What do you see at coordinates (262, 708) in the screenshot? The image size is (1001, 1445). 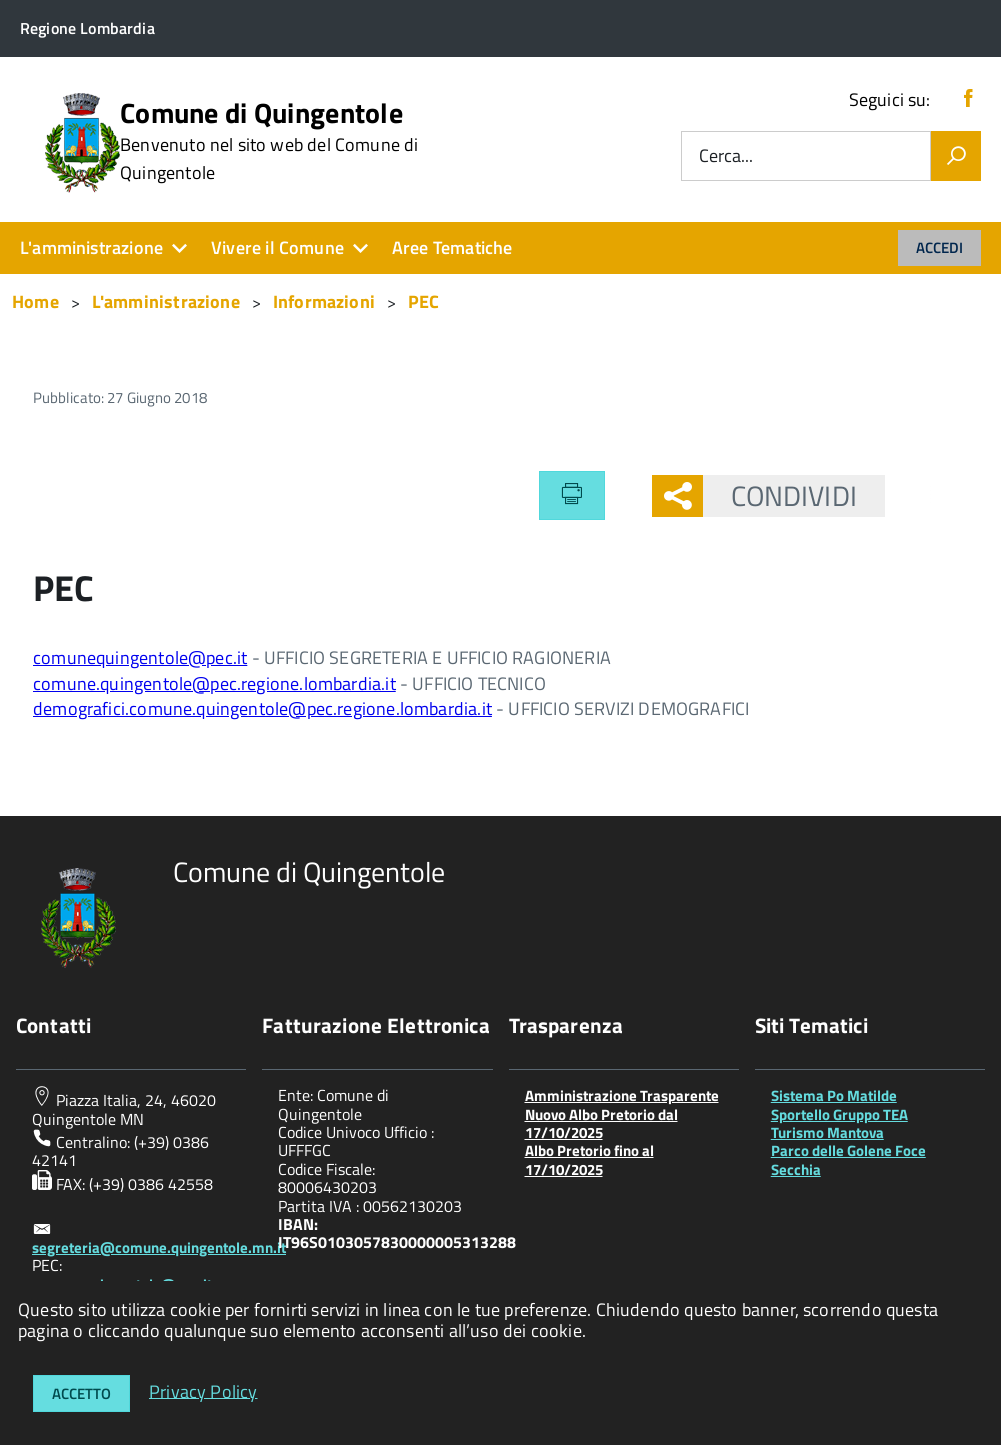 I see `demografici.comune.quingentole@pec.regione.lombardia.it` at bounding box center [262, 708].